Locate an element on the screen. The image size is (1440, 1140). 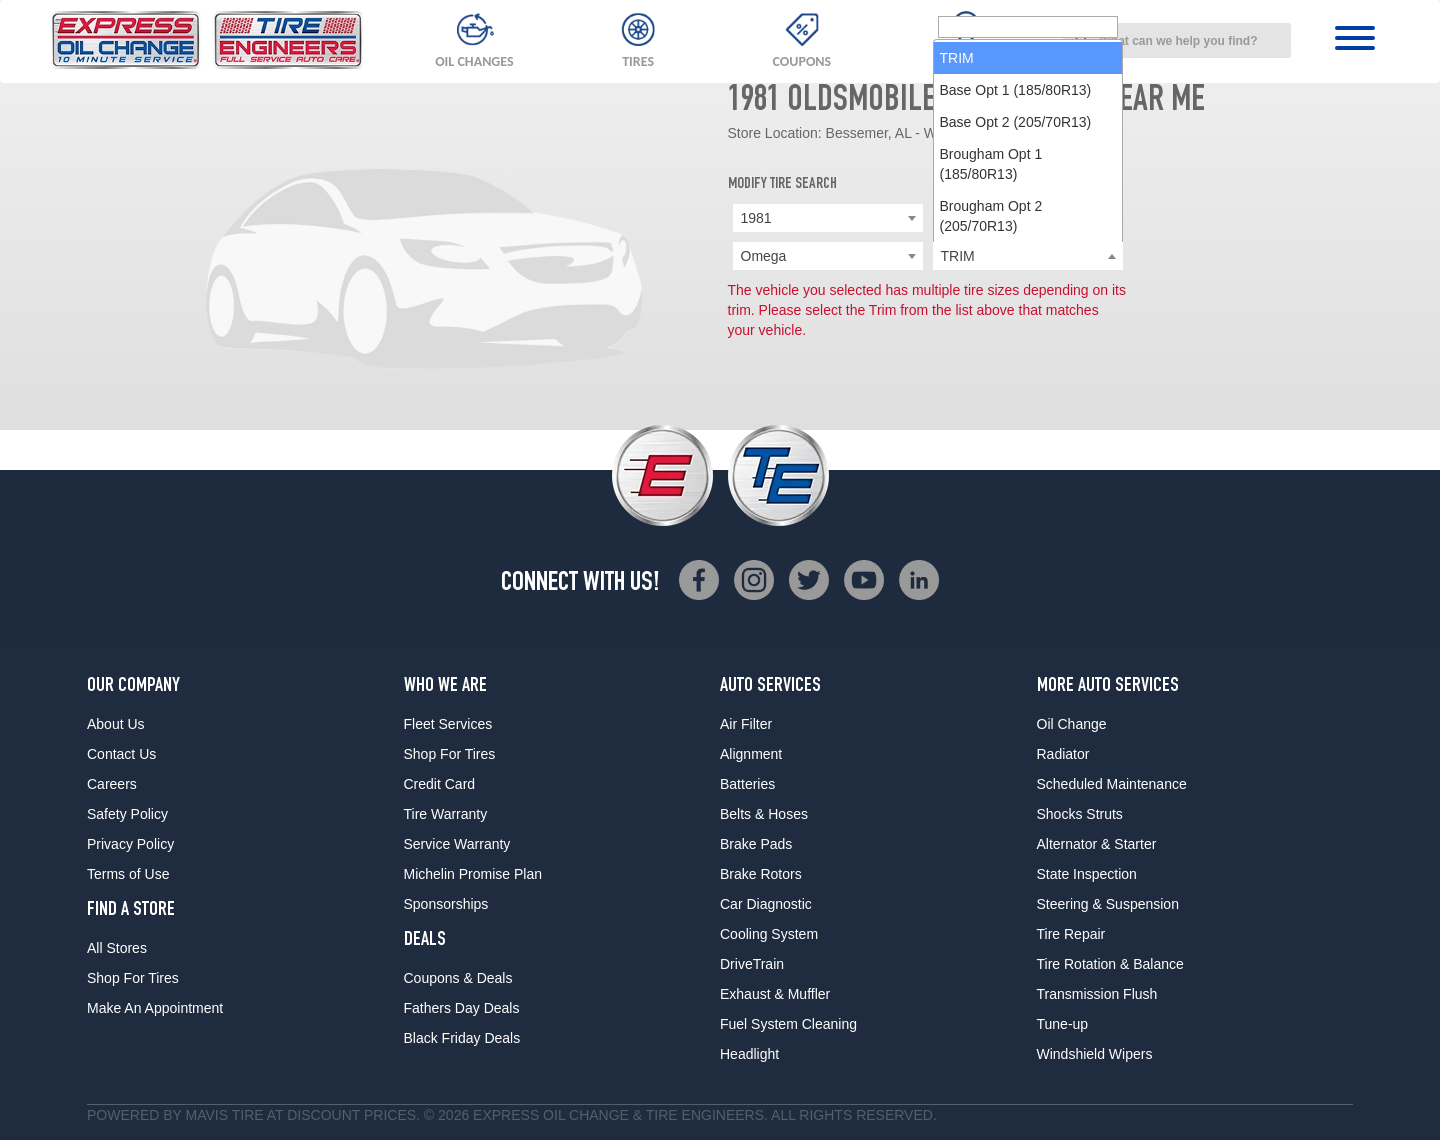
Exhaust & Muffler is located at coordinates (775, 994).